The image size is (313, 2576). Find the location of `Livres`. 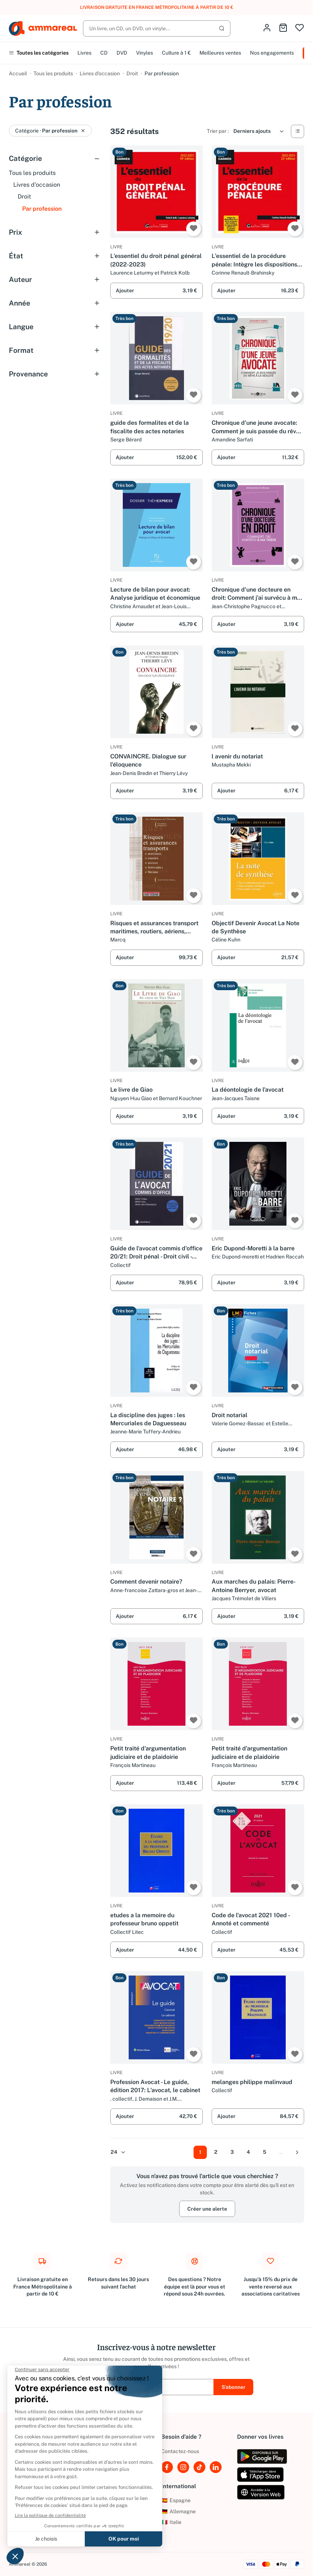

Livres is located at coordinates (84, 53).